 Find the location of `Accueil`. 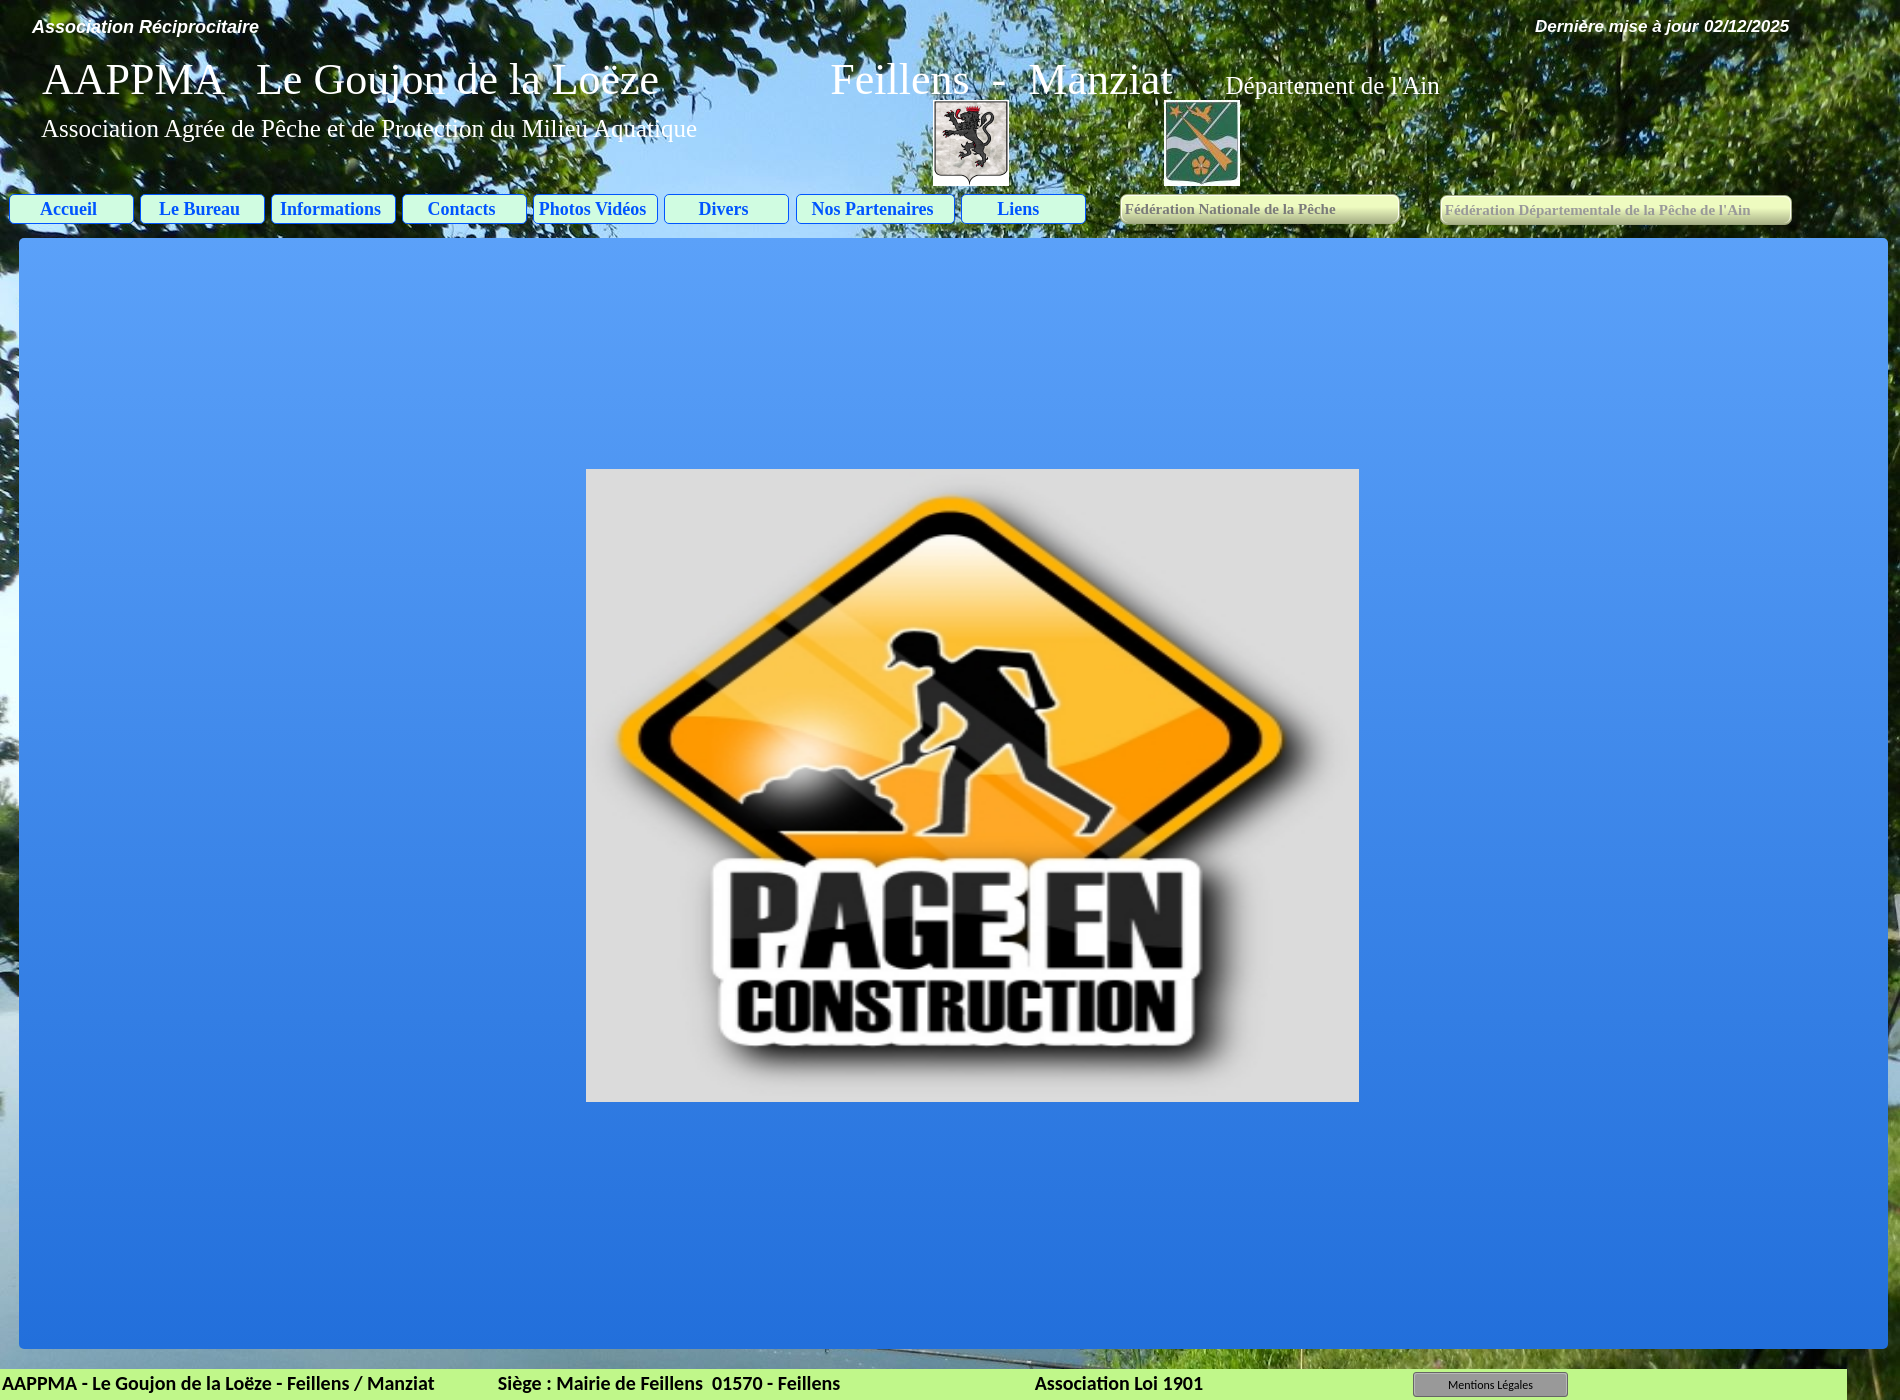

Accueil is located at coordinates (68, 209).